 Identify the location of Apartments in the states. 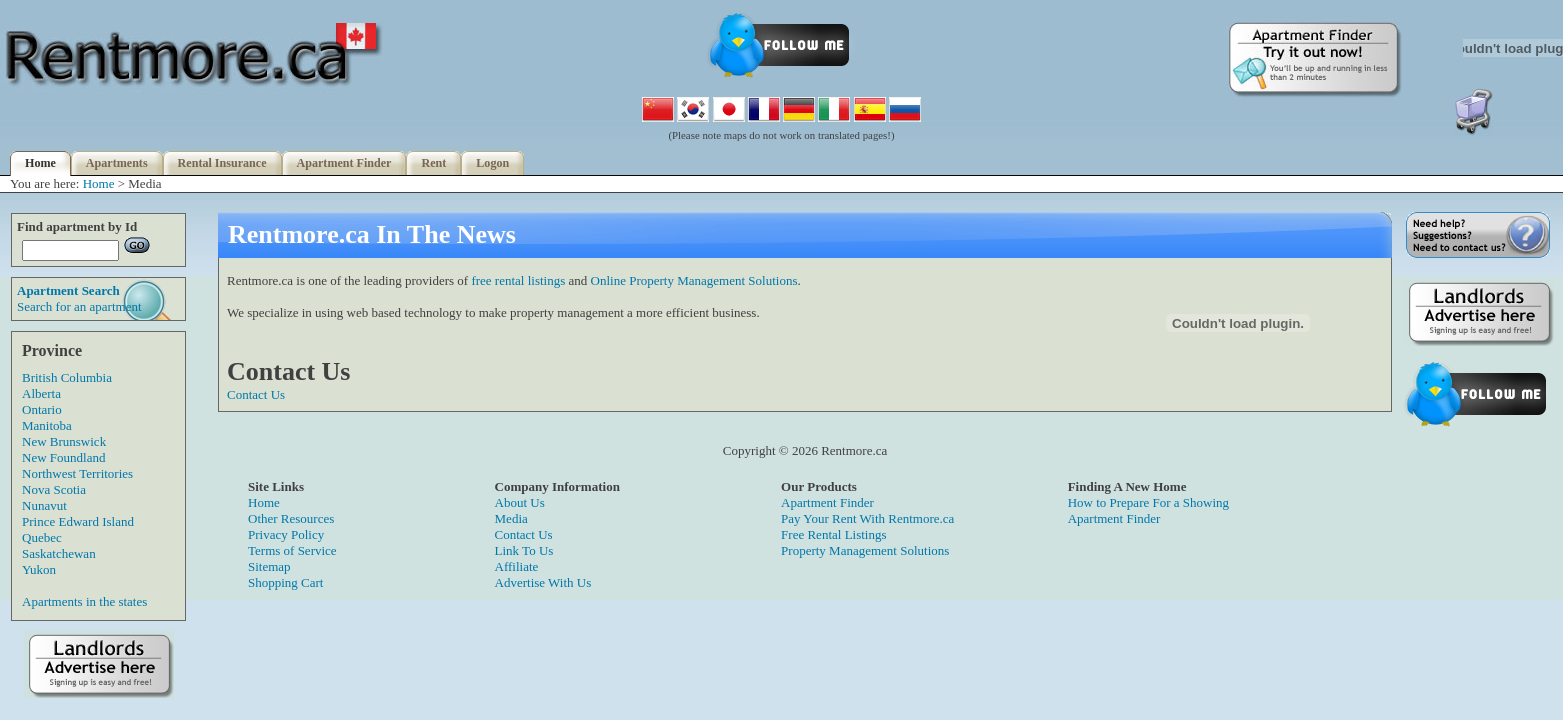
(84, 601).